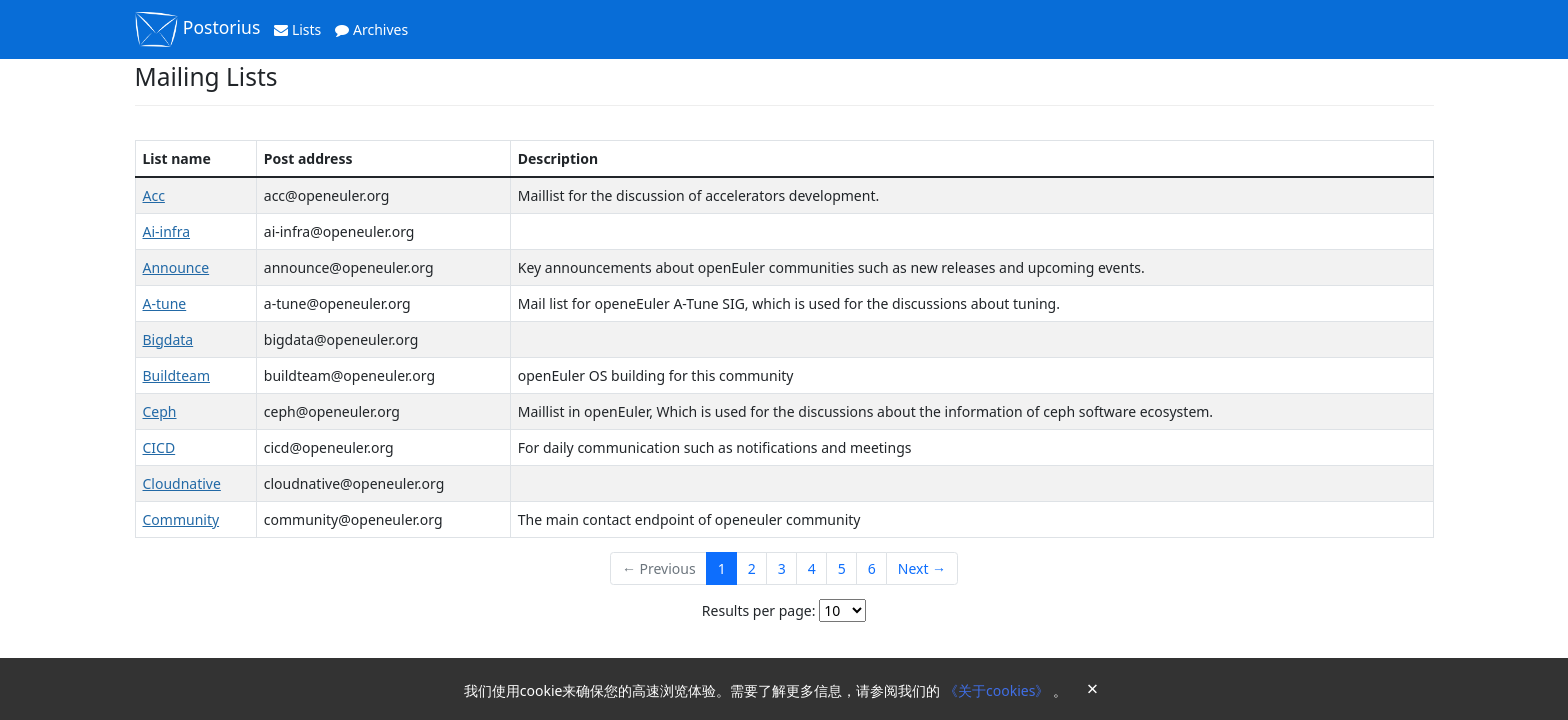  Describe the element at coordinates (181, 519) in the screenshot. I see `Community` at that location.